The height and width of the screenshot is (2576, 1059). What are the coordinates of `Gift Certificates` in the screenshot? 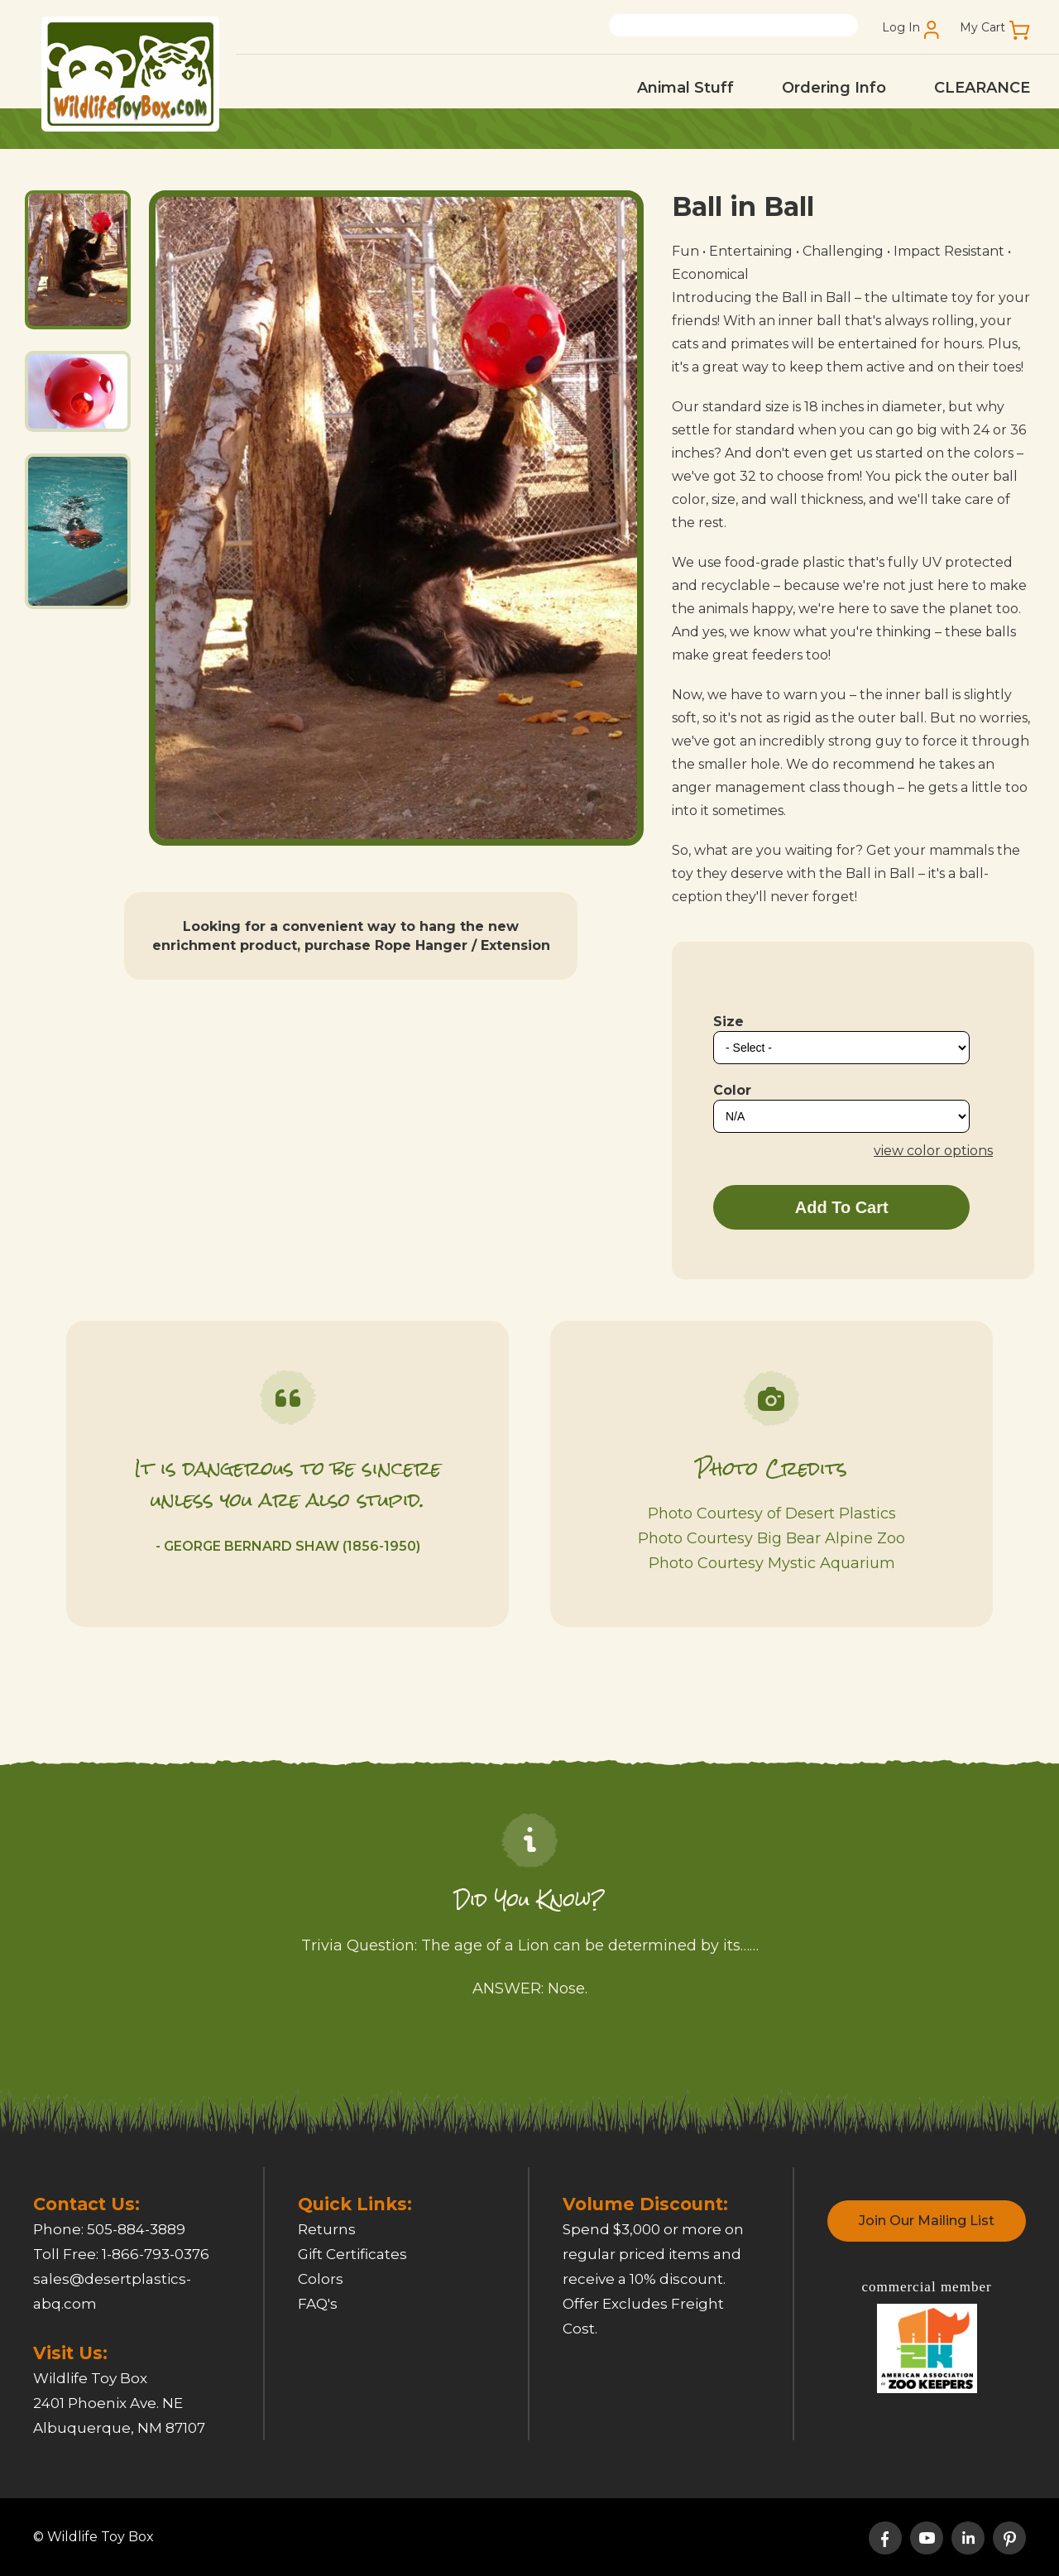 It's located at (352, 2254).